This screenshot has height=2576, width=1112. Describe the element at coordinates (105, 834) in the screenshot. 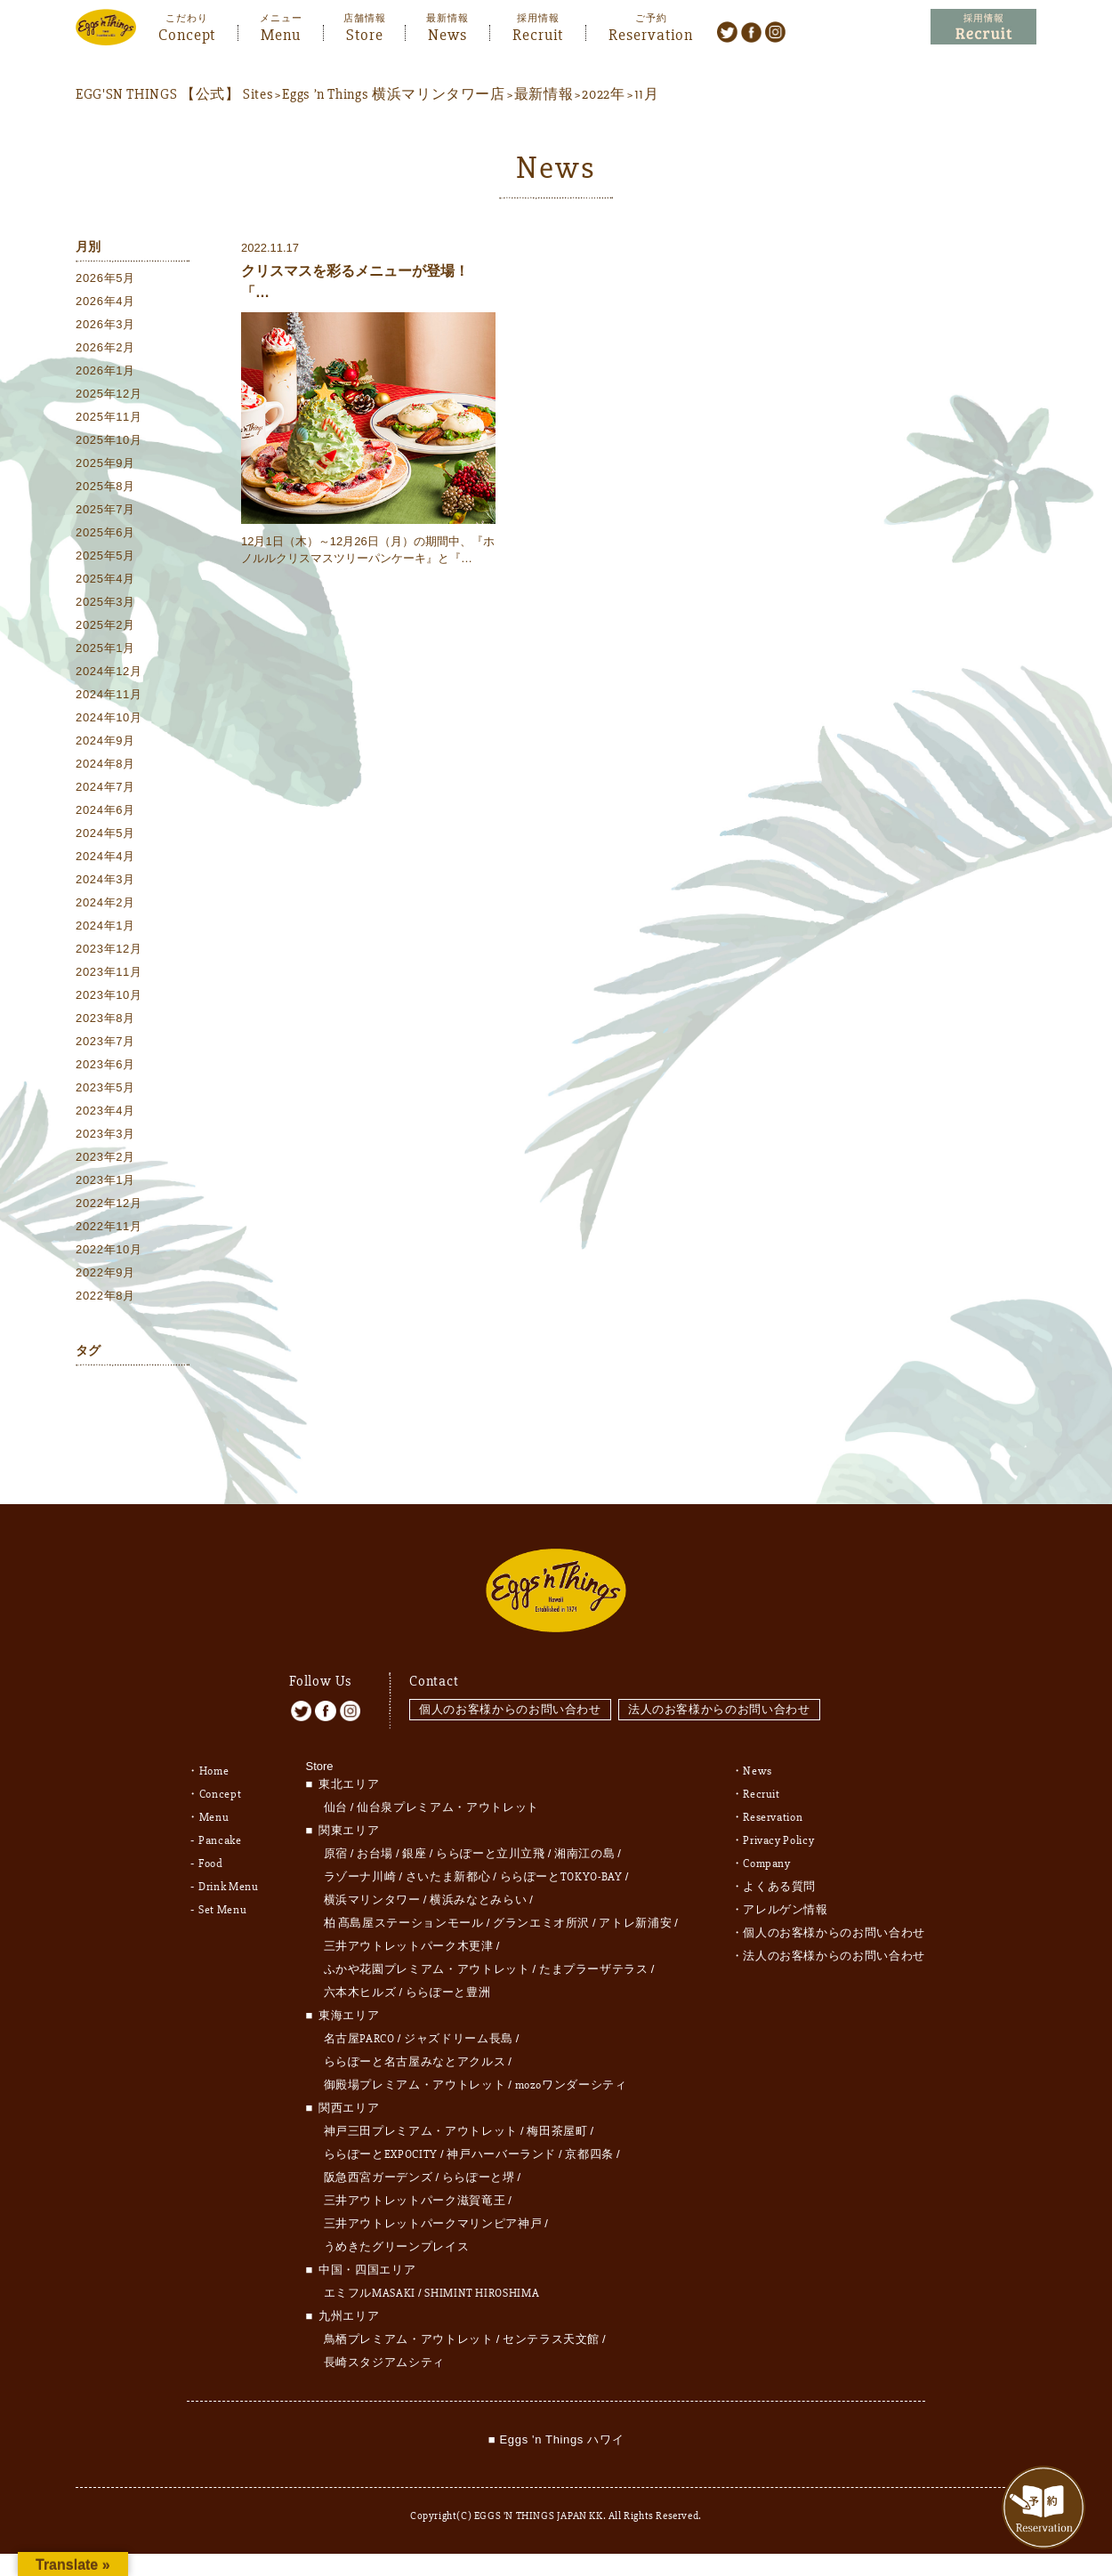

I see `2024年5月` at that location.